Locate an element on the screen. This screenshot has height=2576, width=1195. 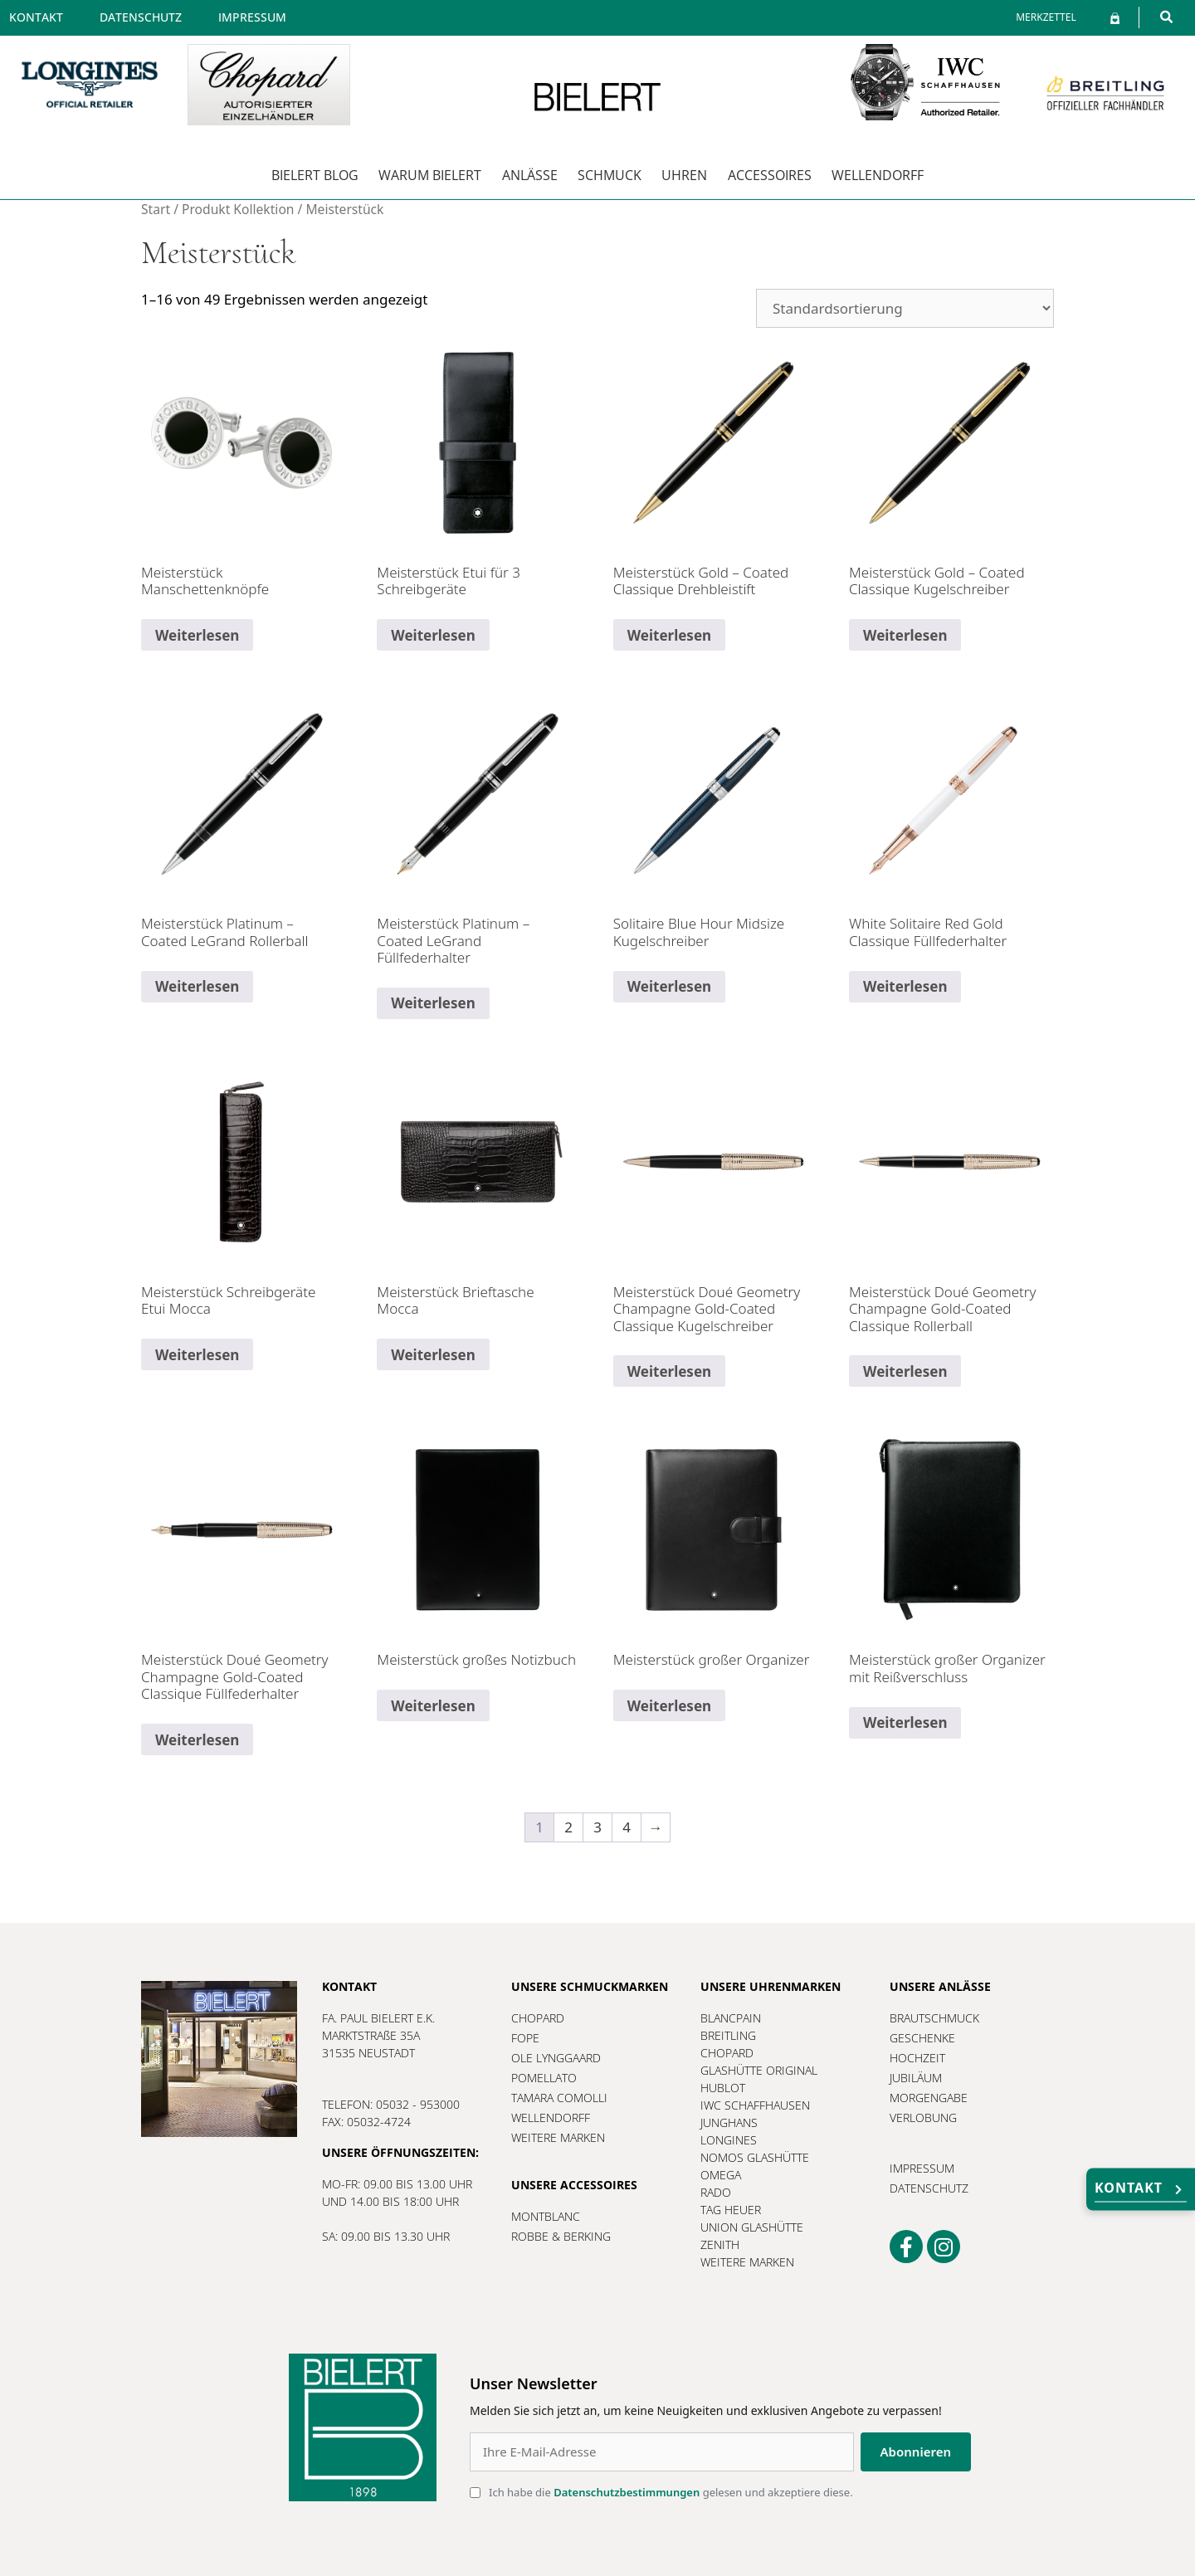
Accessoires is located at coordinates (770, 175).